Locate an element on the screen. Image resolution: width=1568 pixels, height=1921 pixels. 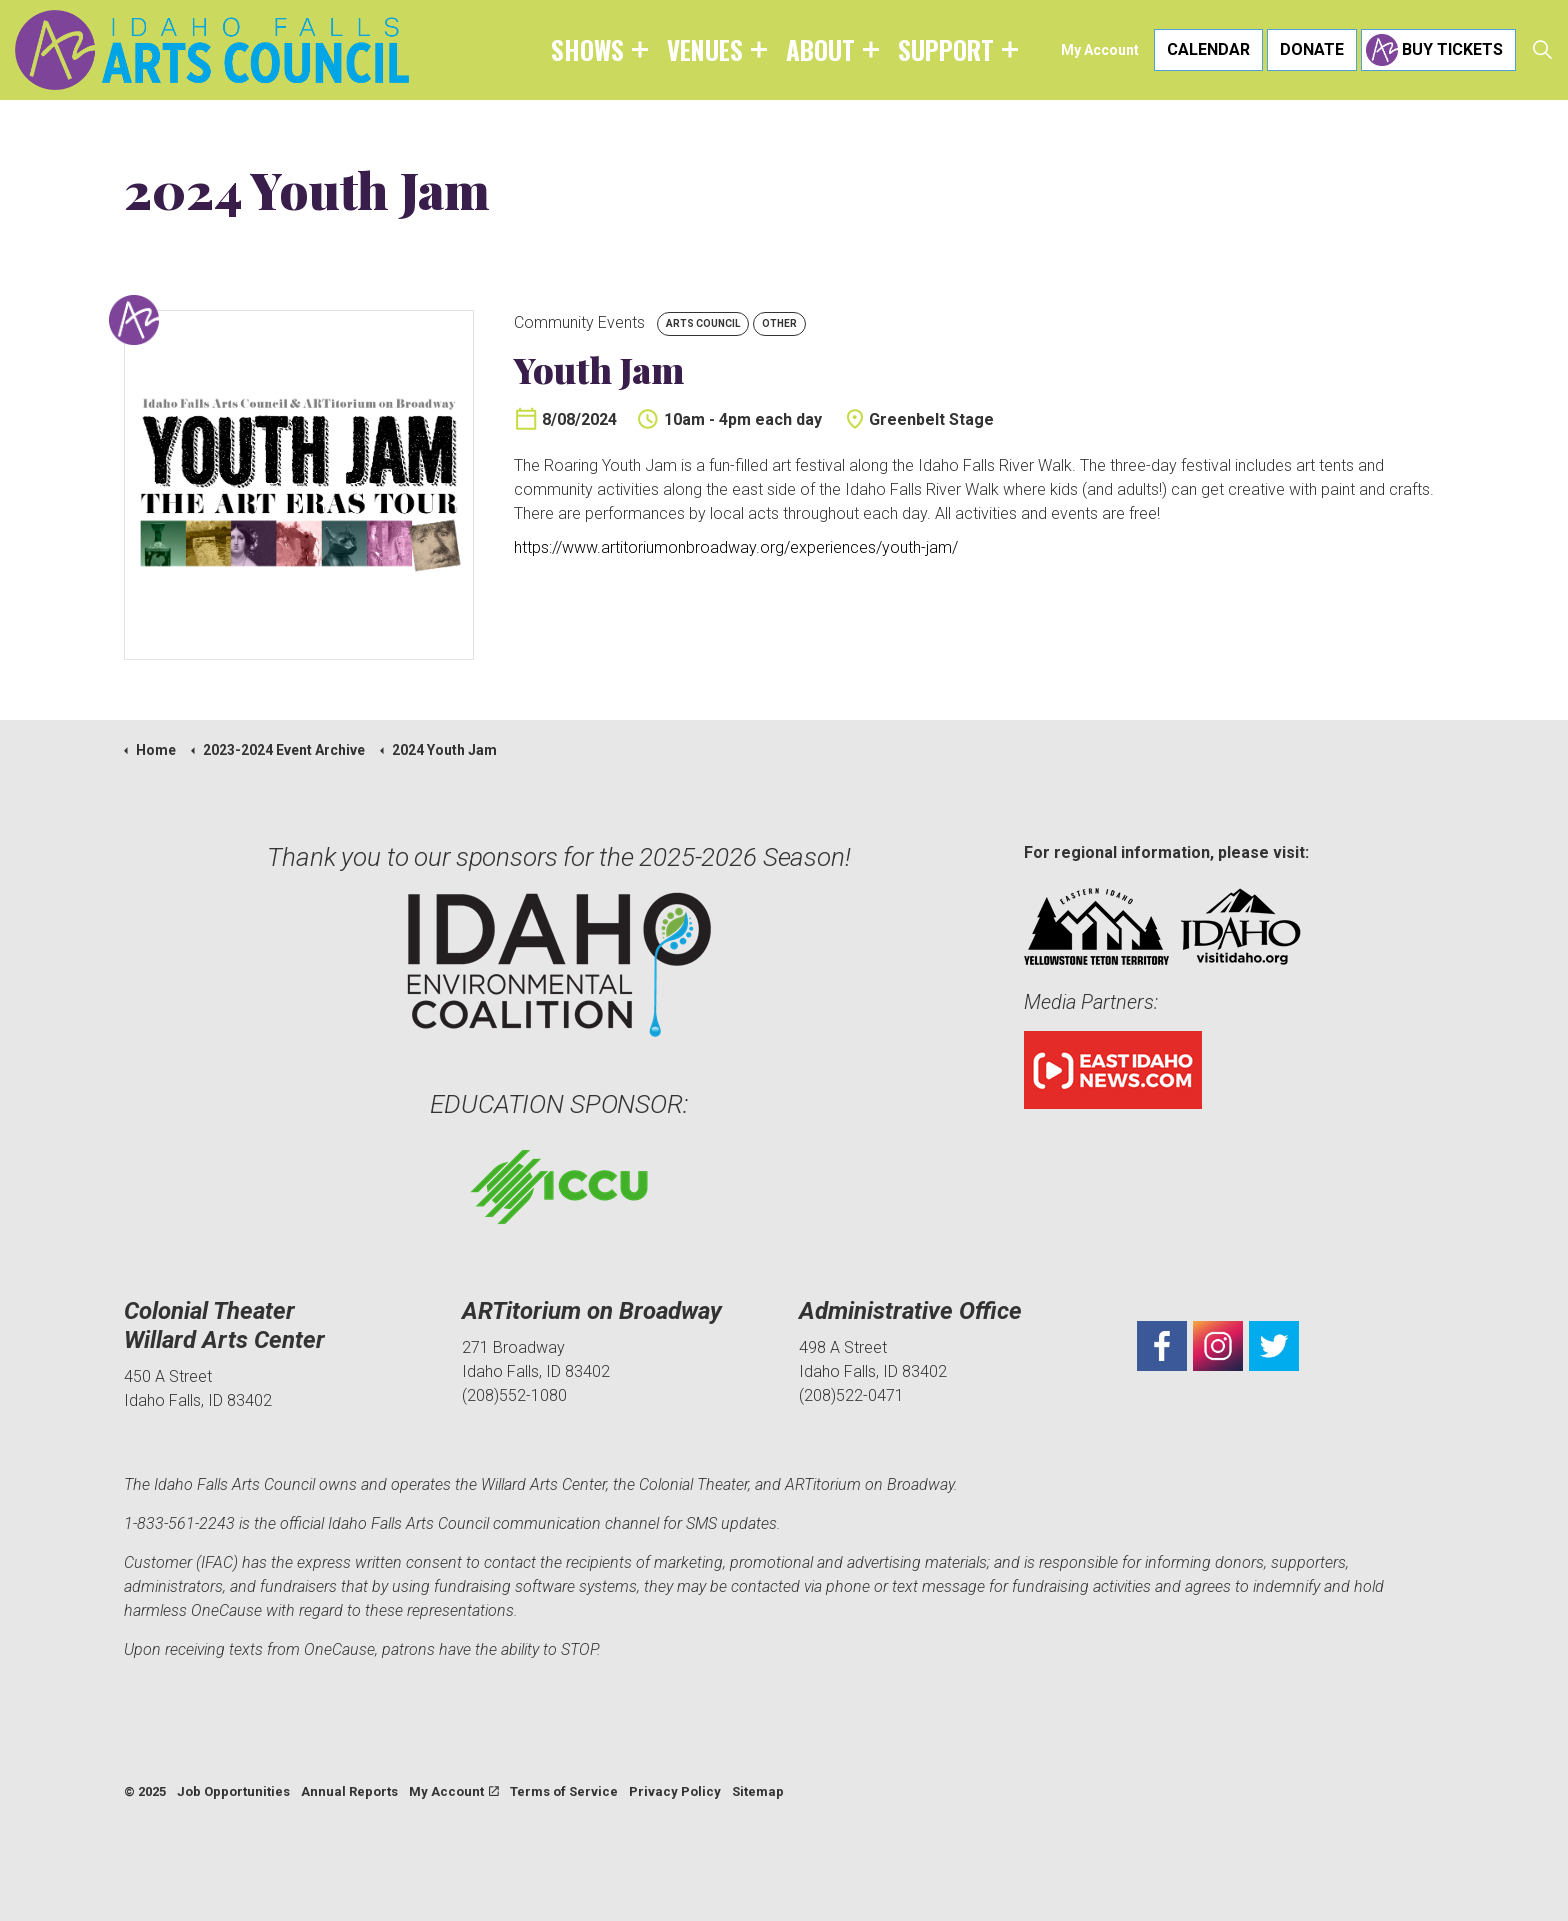
Job Opportunities is located at coordinates (233, 1791).